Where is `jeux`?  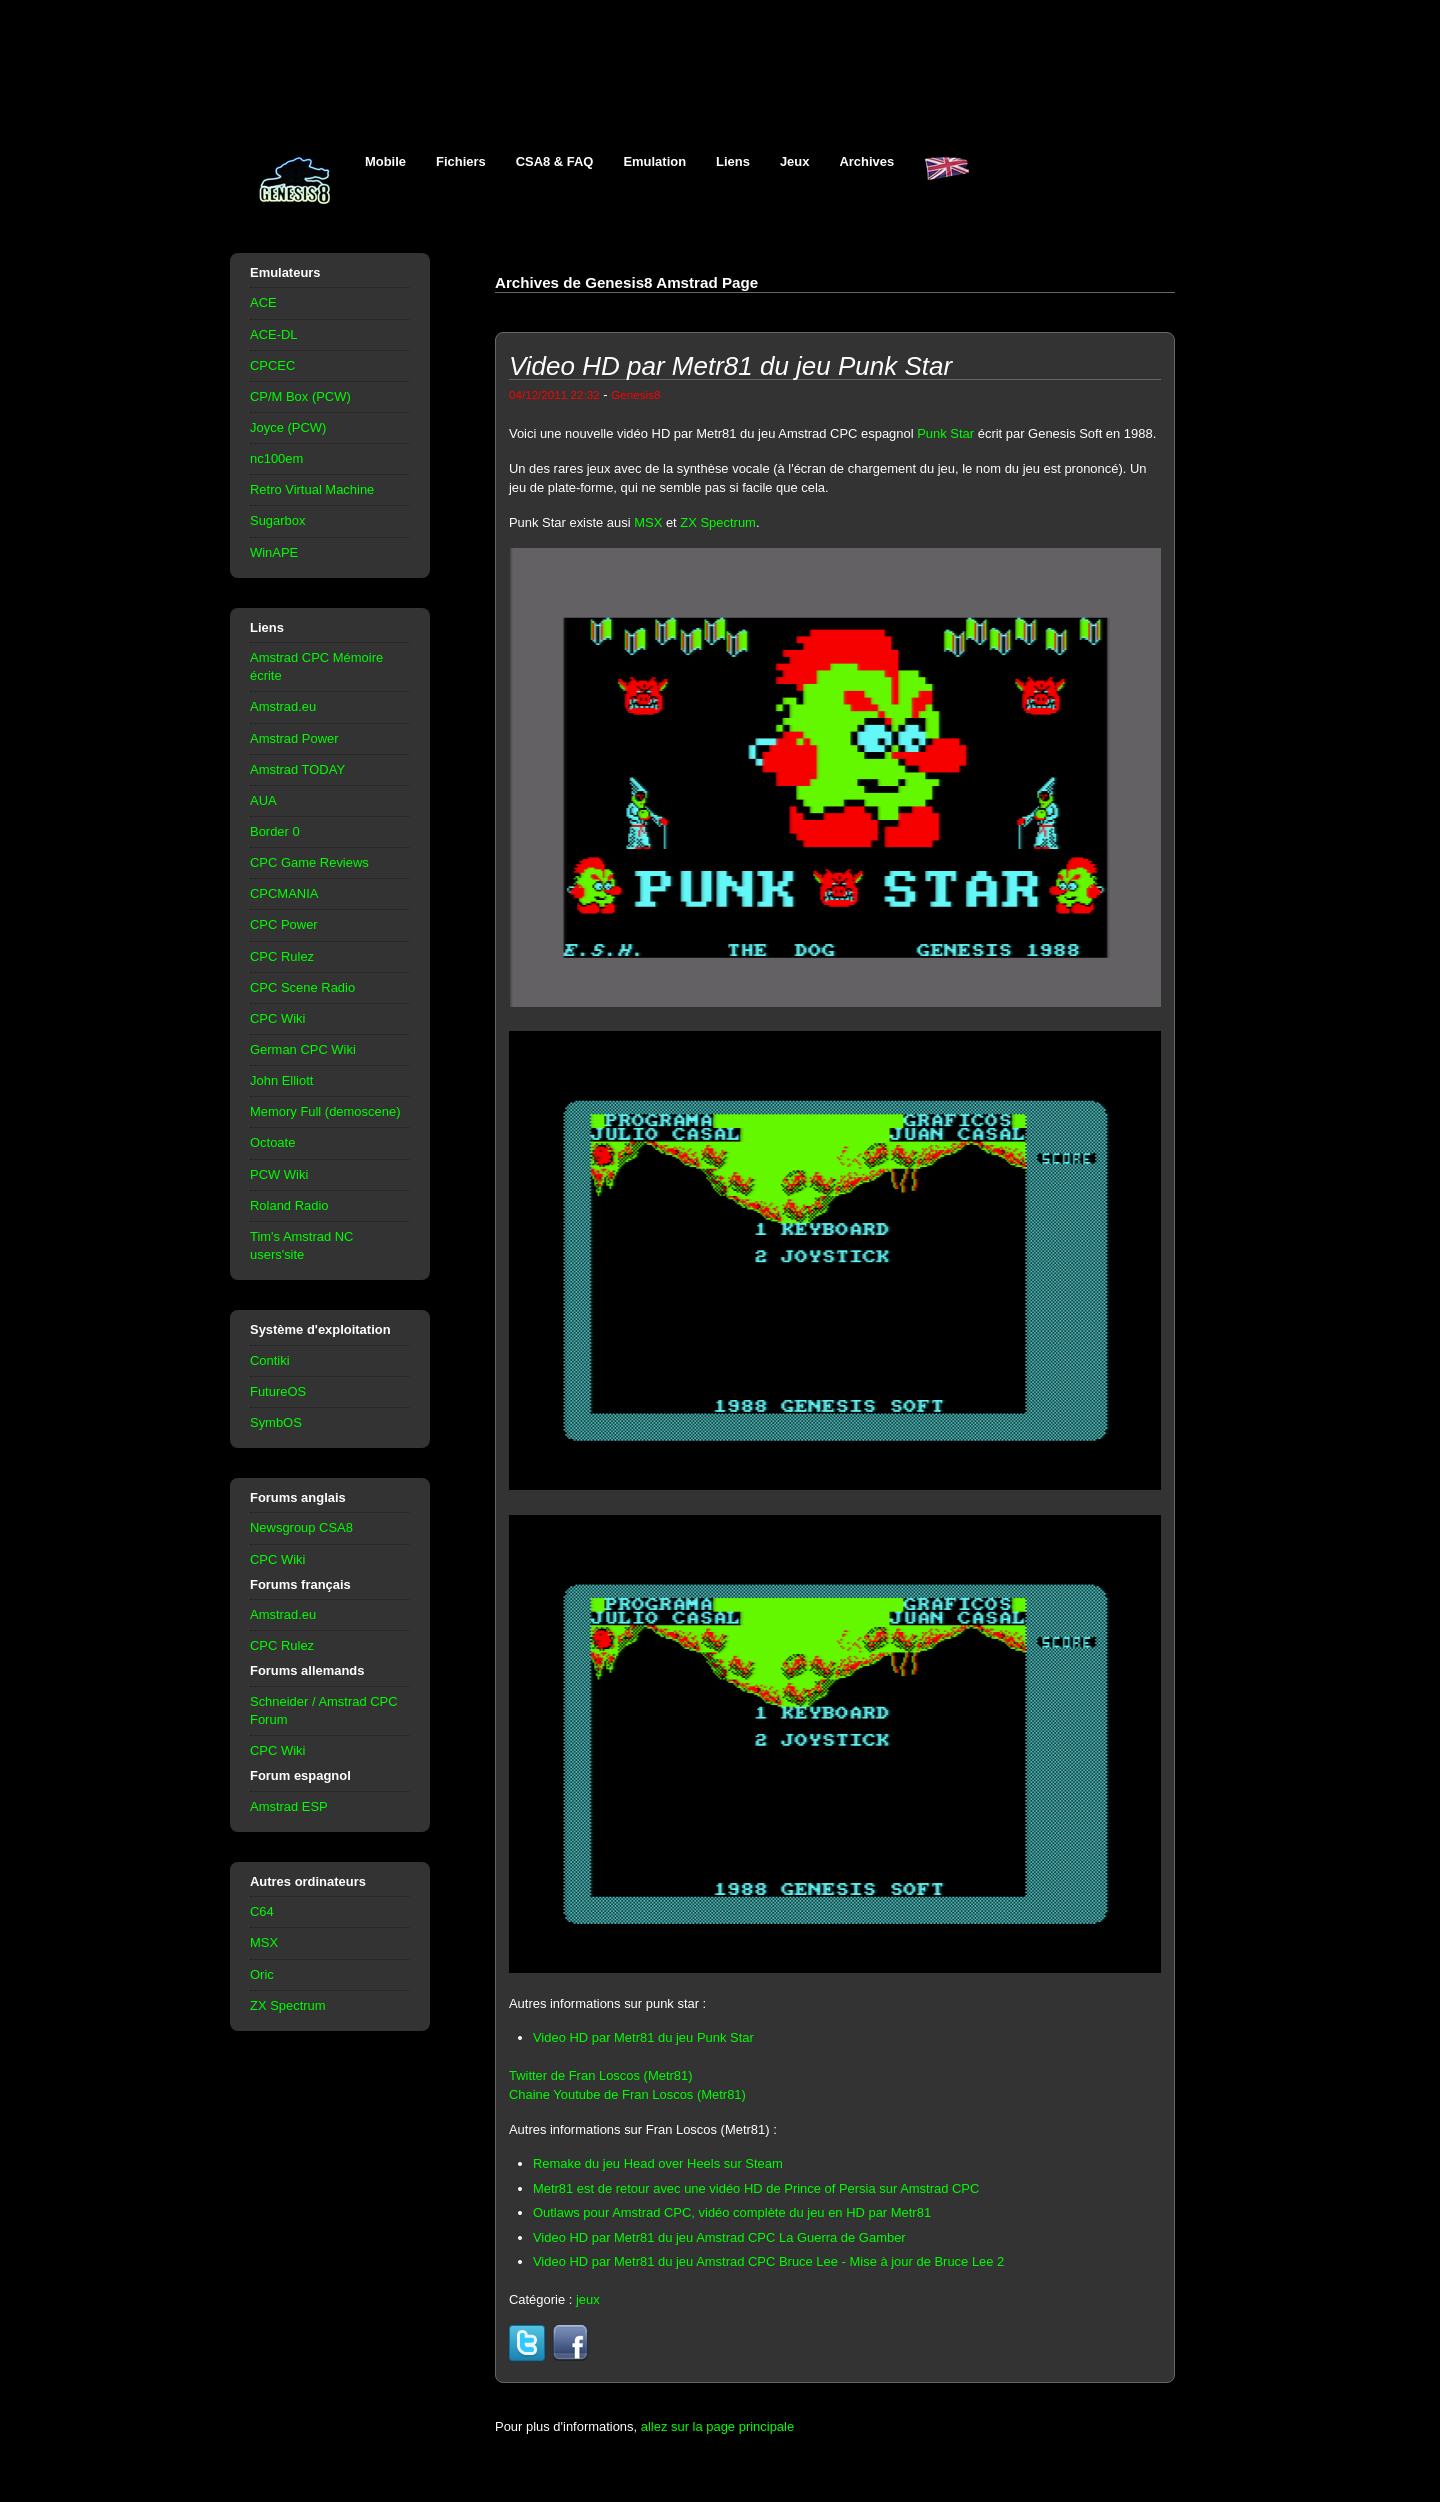 jeux is located at coordinates (588, 2299).